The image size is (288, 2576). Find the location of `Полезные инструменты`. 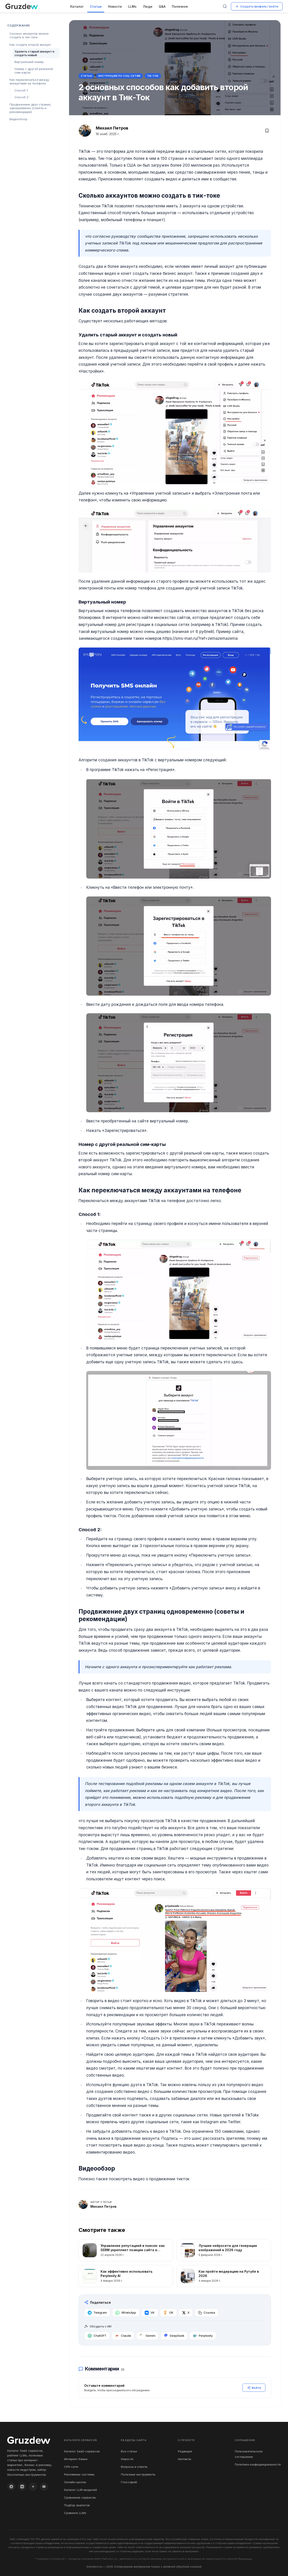

Полезные инструменты is located at coordinates (138, 2474).